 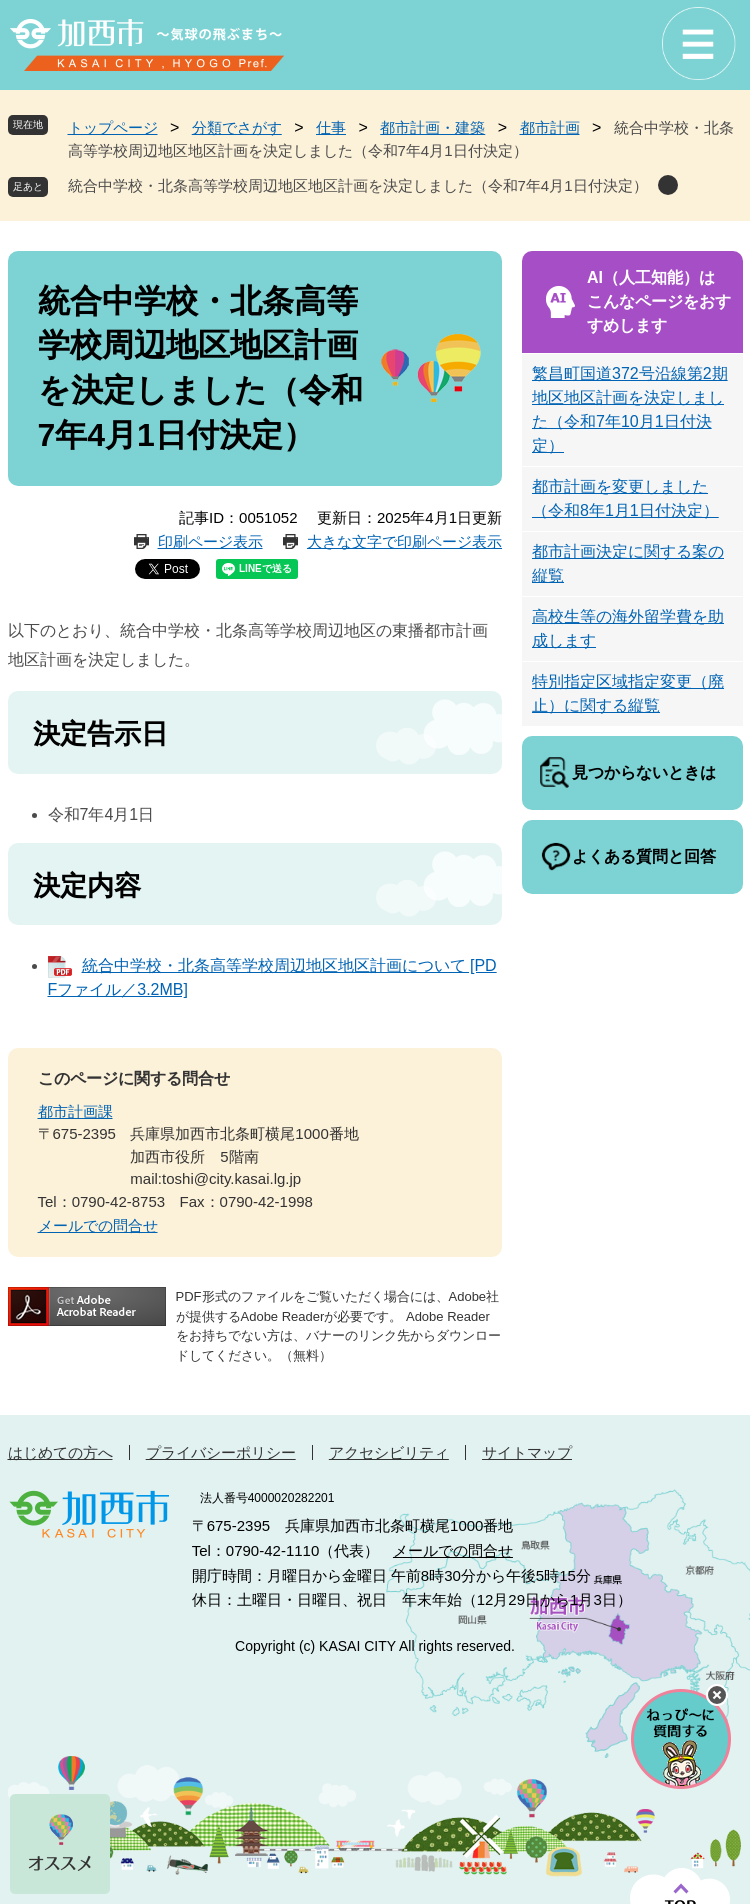 I want to click on 都市計画, so click(x=550, y=127).